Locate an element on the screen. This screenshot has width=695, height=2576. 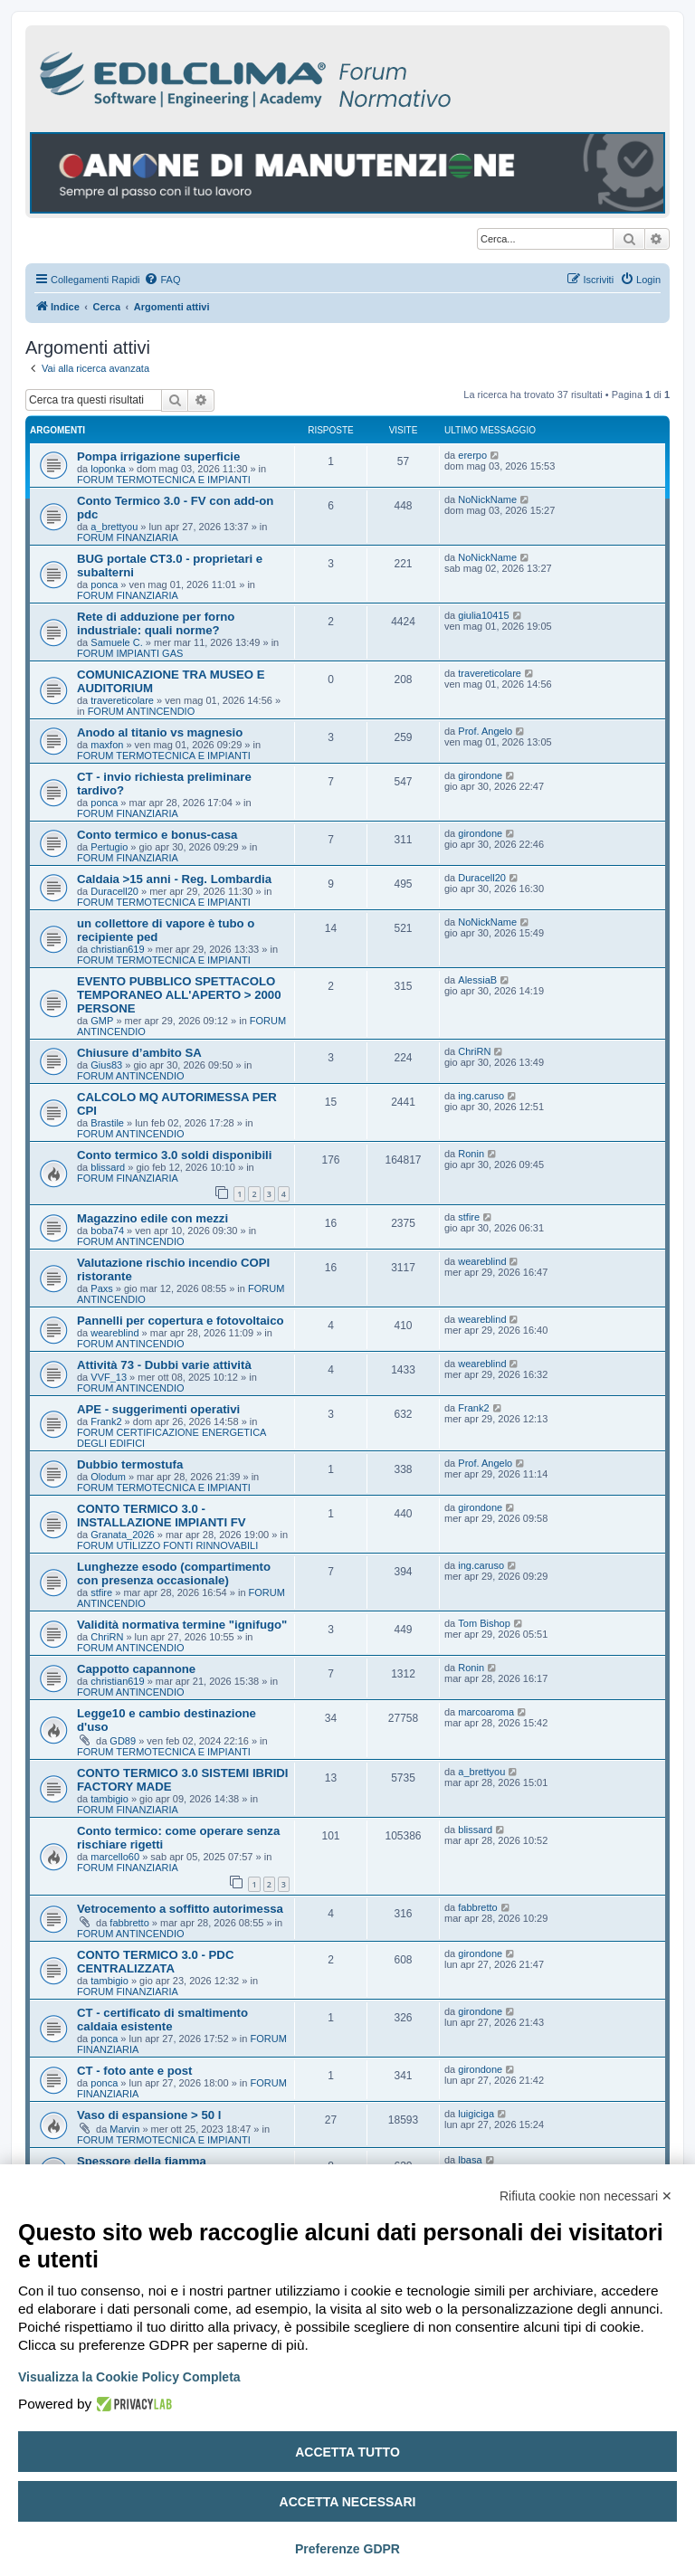
Dubbio termostufa is located at coordinates (130, 1464).